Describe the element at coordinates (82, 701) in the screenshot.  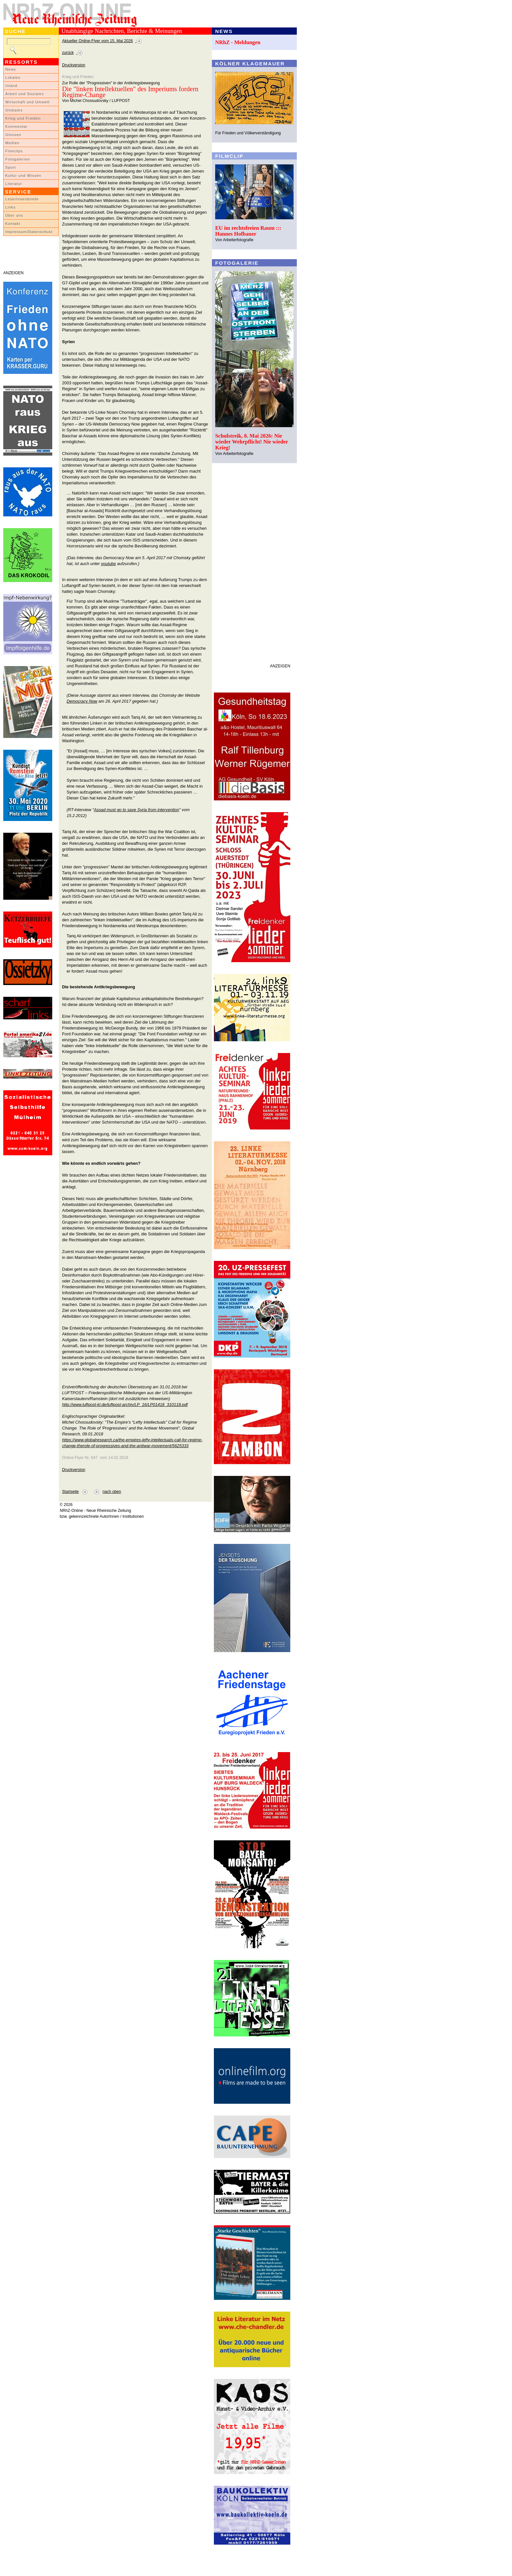
I see `Democracy Now` at that location.